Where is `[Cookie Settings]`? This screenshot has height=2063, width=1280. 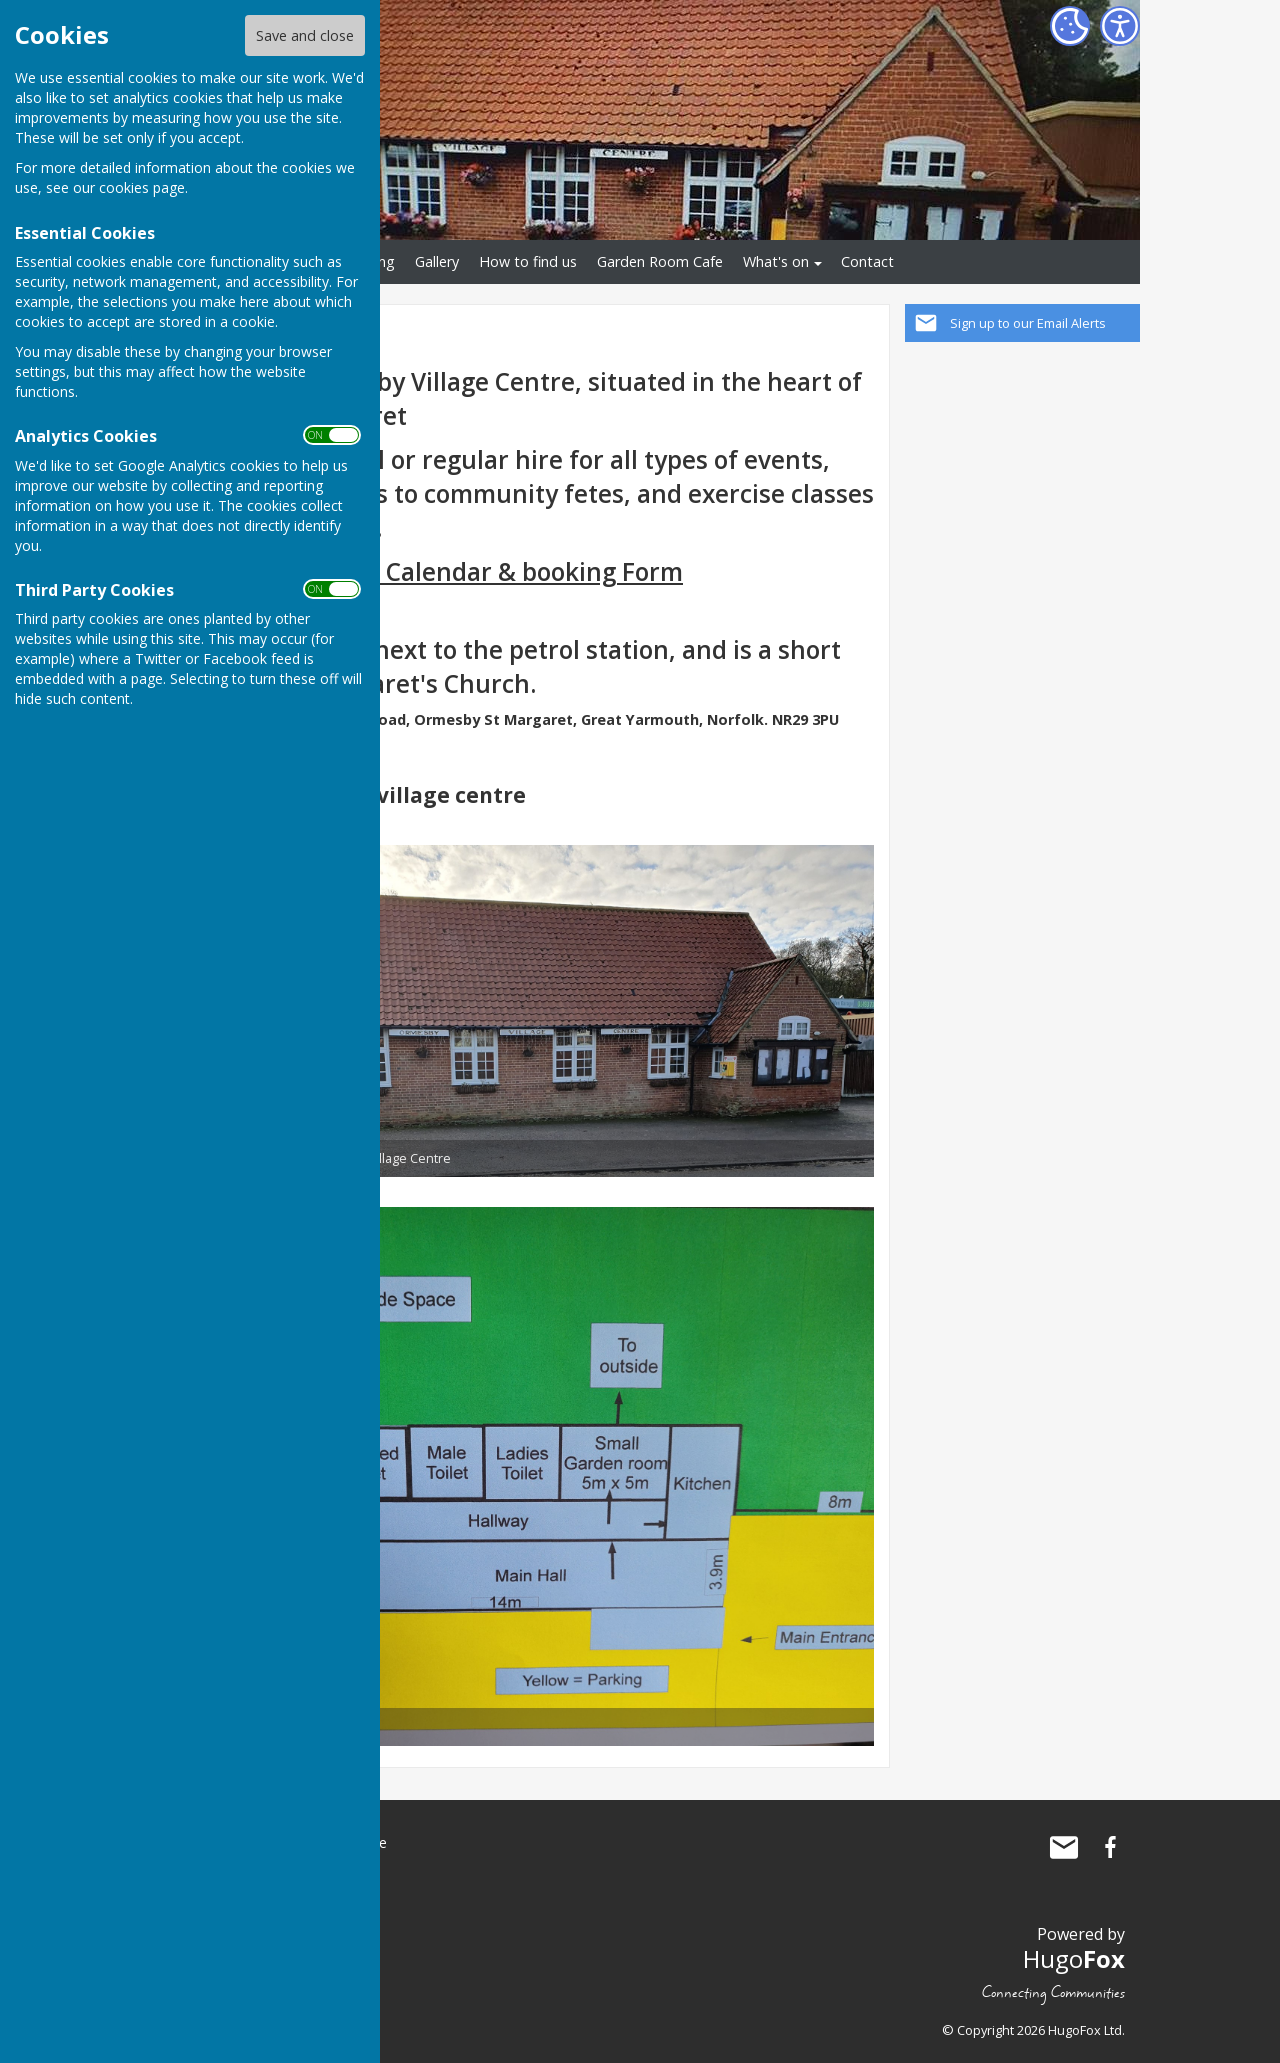
[Cookie Settings] is located at coordinates (1070, 26).